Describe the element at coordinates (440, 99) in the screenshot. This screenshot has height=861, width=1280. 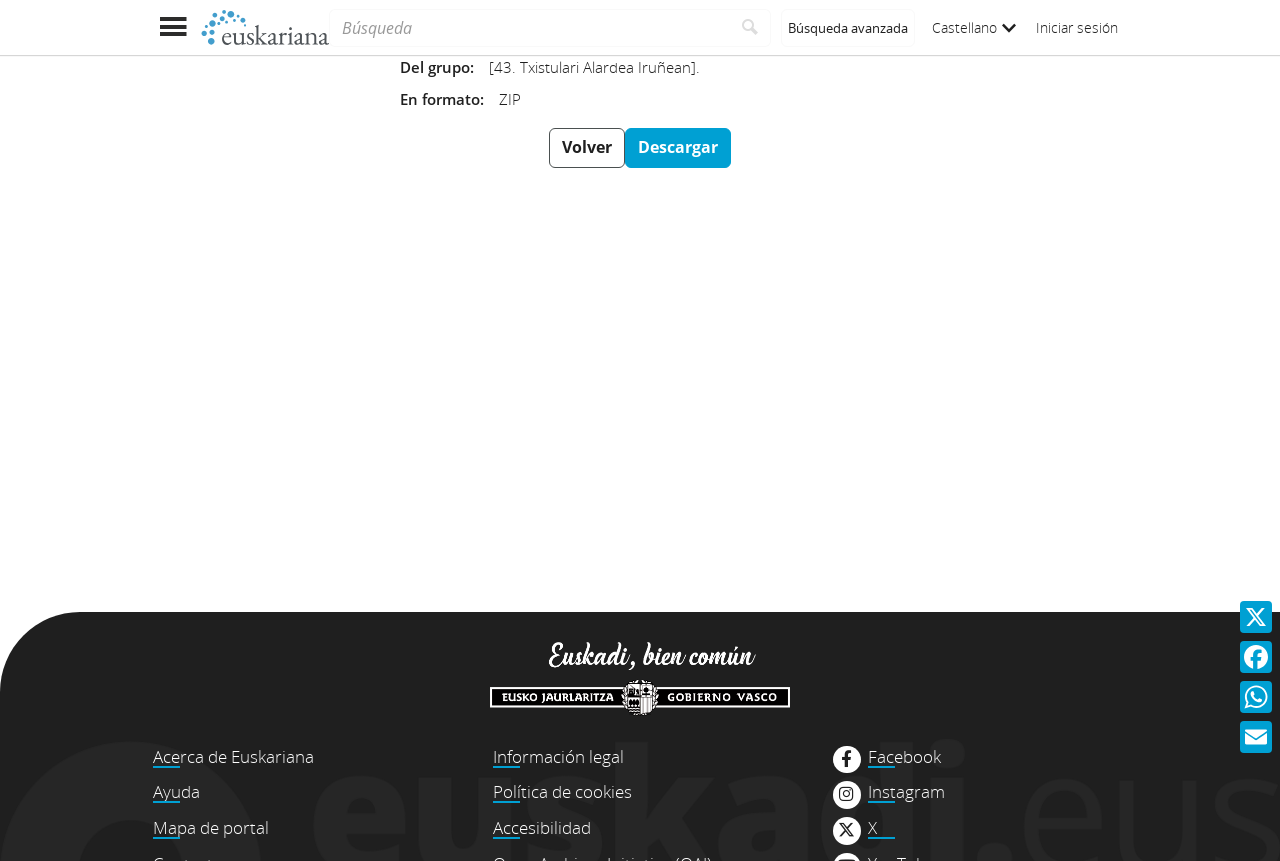
I see `En formato` at that location.